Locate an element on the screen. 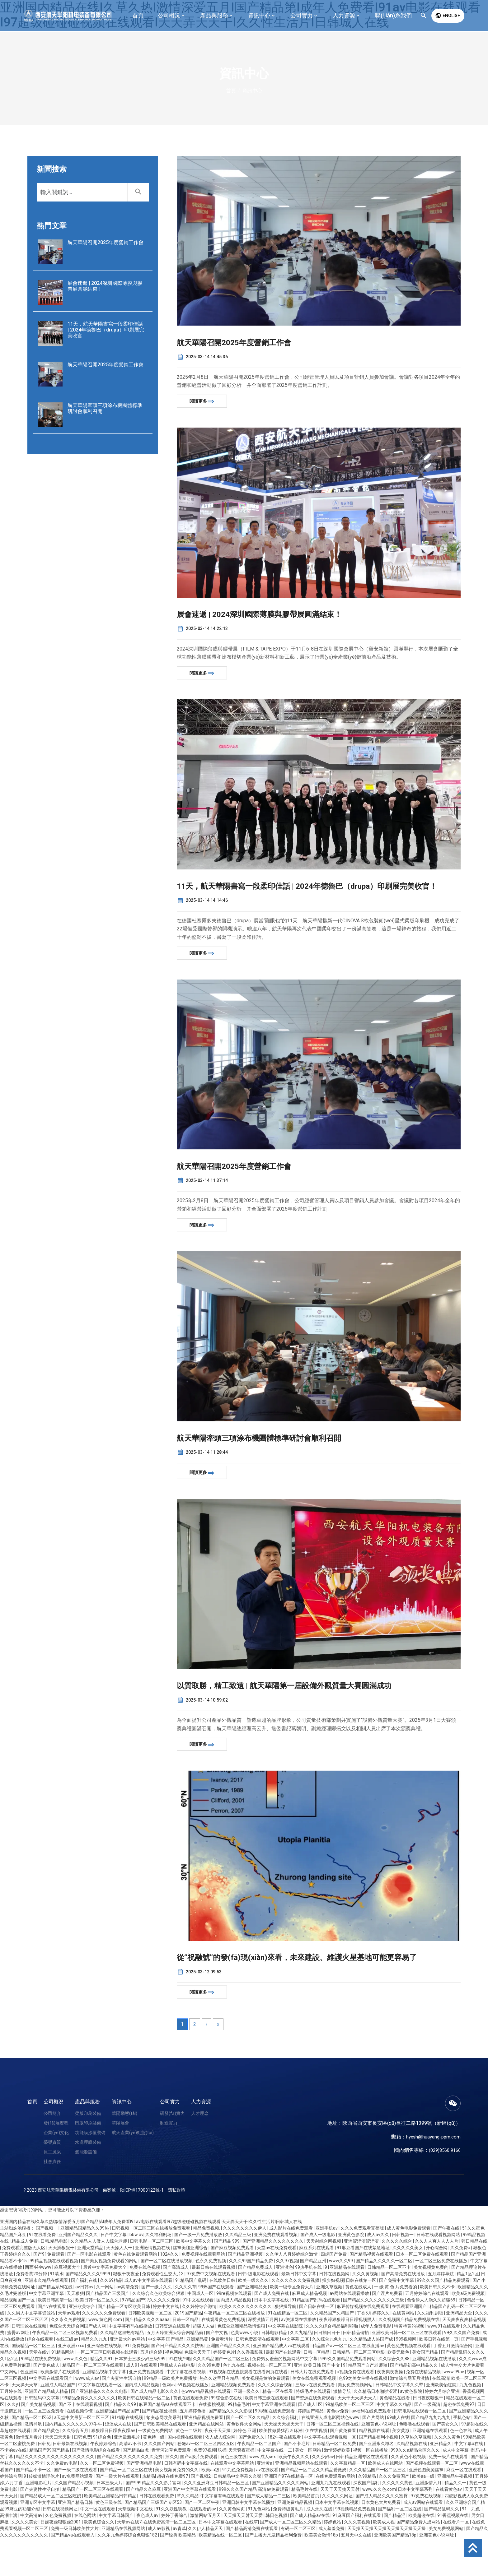 This screenshot has width=488, height=2576. 在线观看中文字幕网站 is located at coordinates (232, 2500).